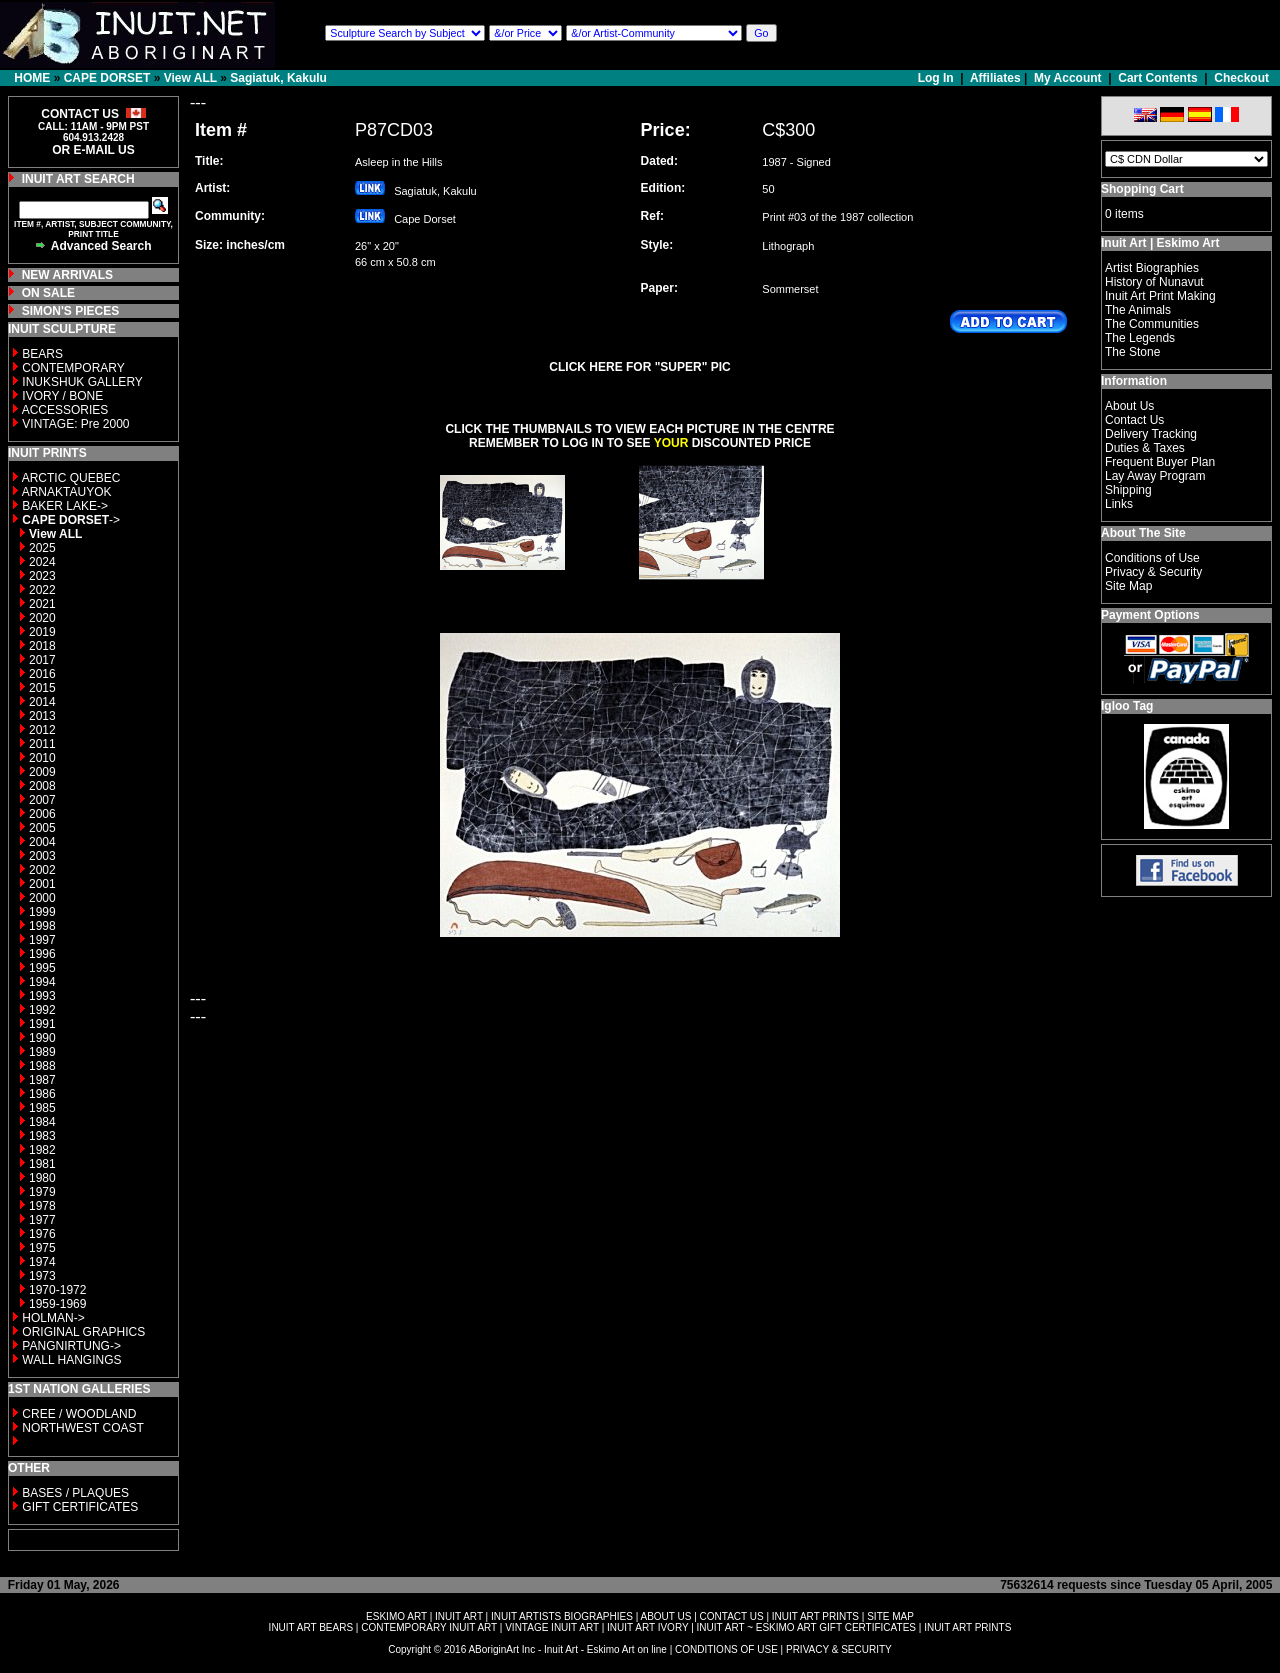  What do you see at coordinates (42, 632) in the screenshot?
I see `2019` at bounding box center [42, 632].